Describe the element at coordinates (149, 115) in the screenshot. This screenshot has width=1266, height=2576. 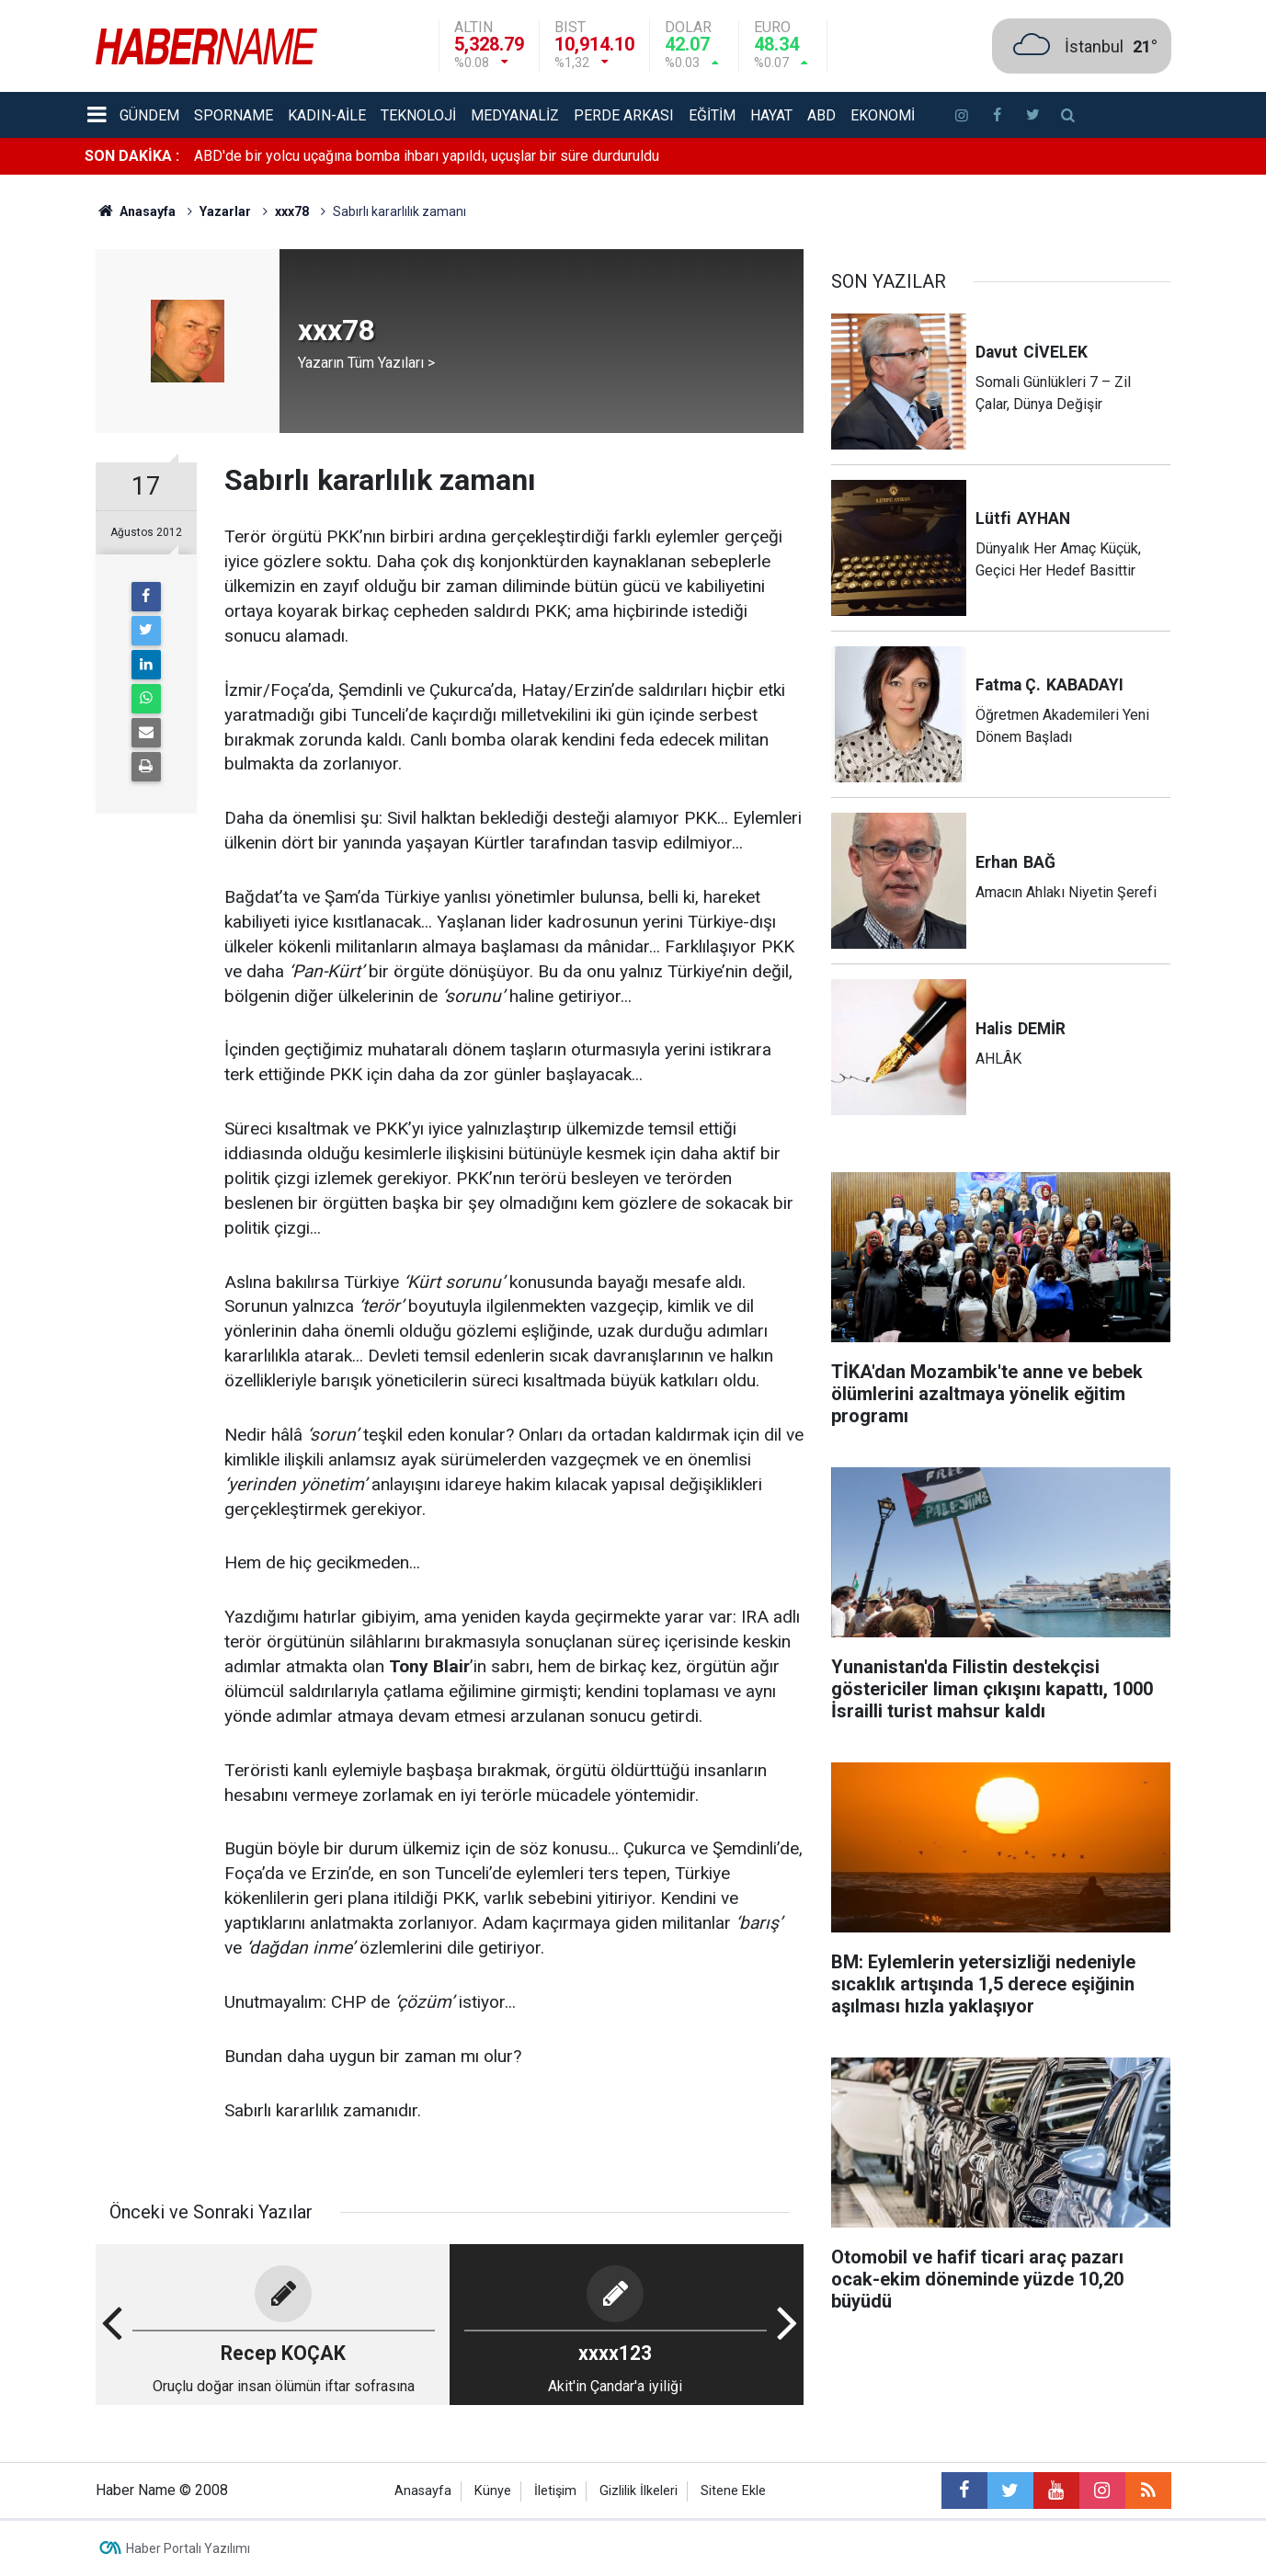
I see `Gündem` at that location.